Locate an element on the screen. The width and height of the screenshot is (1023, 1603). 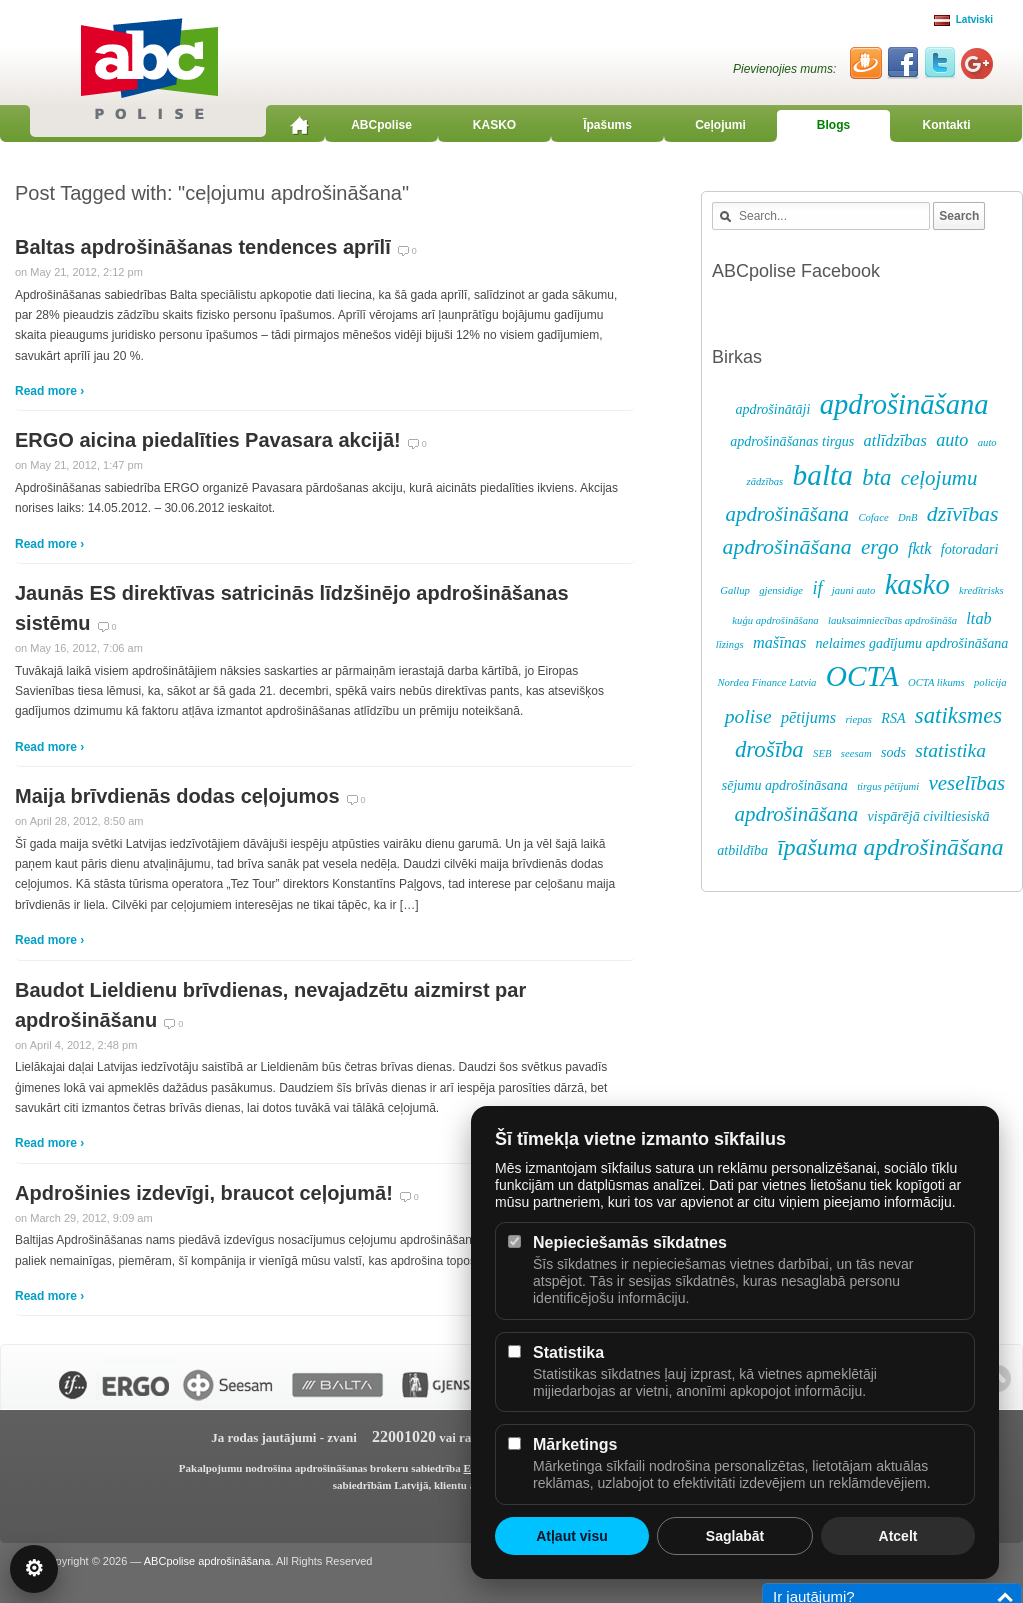
polise is located at coordinates (748, 716).